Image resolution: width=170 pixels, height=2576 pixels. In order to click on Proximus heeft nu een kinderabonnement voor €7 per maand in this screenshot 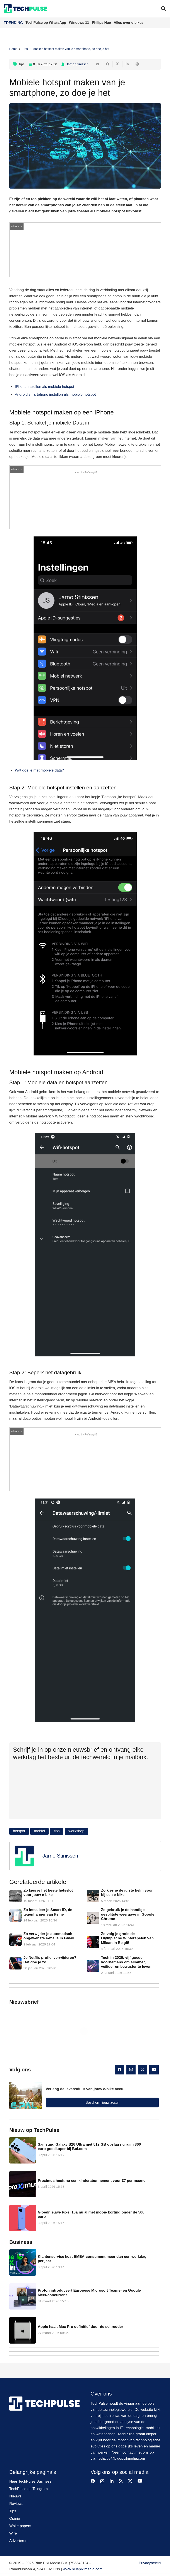, I will do `click(92, 2181)`.